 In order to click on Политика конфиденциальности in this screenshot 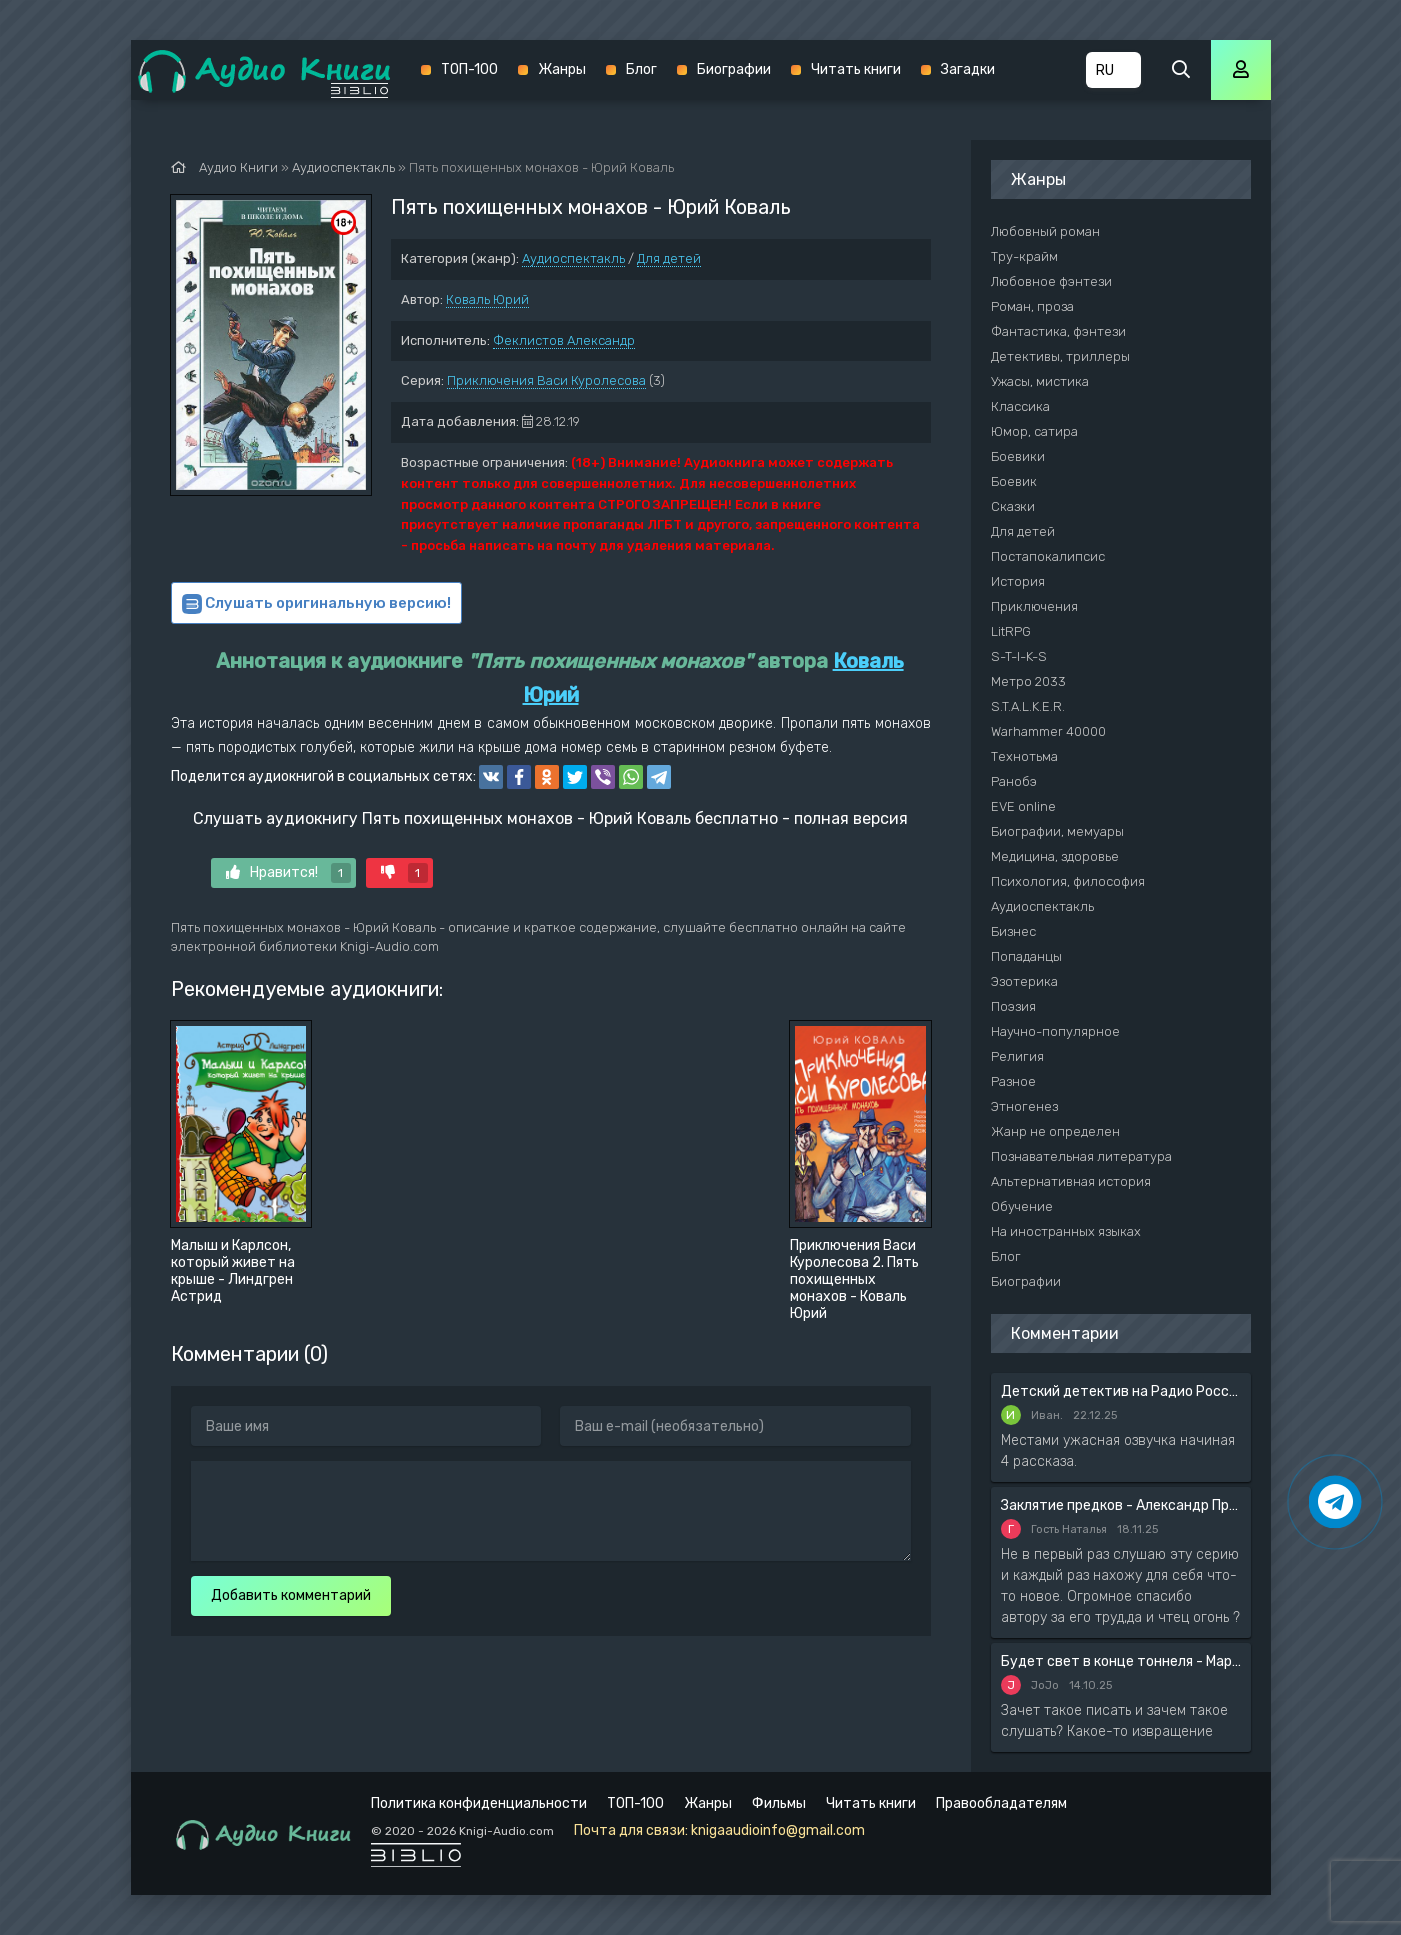, I will do `click(479, 1803)`.